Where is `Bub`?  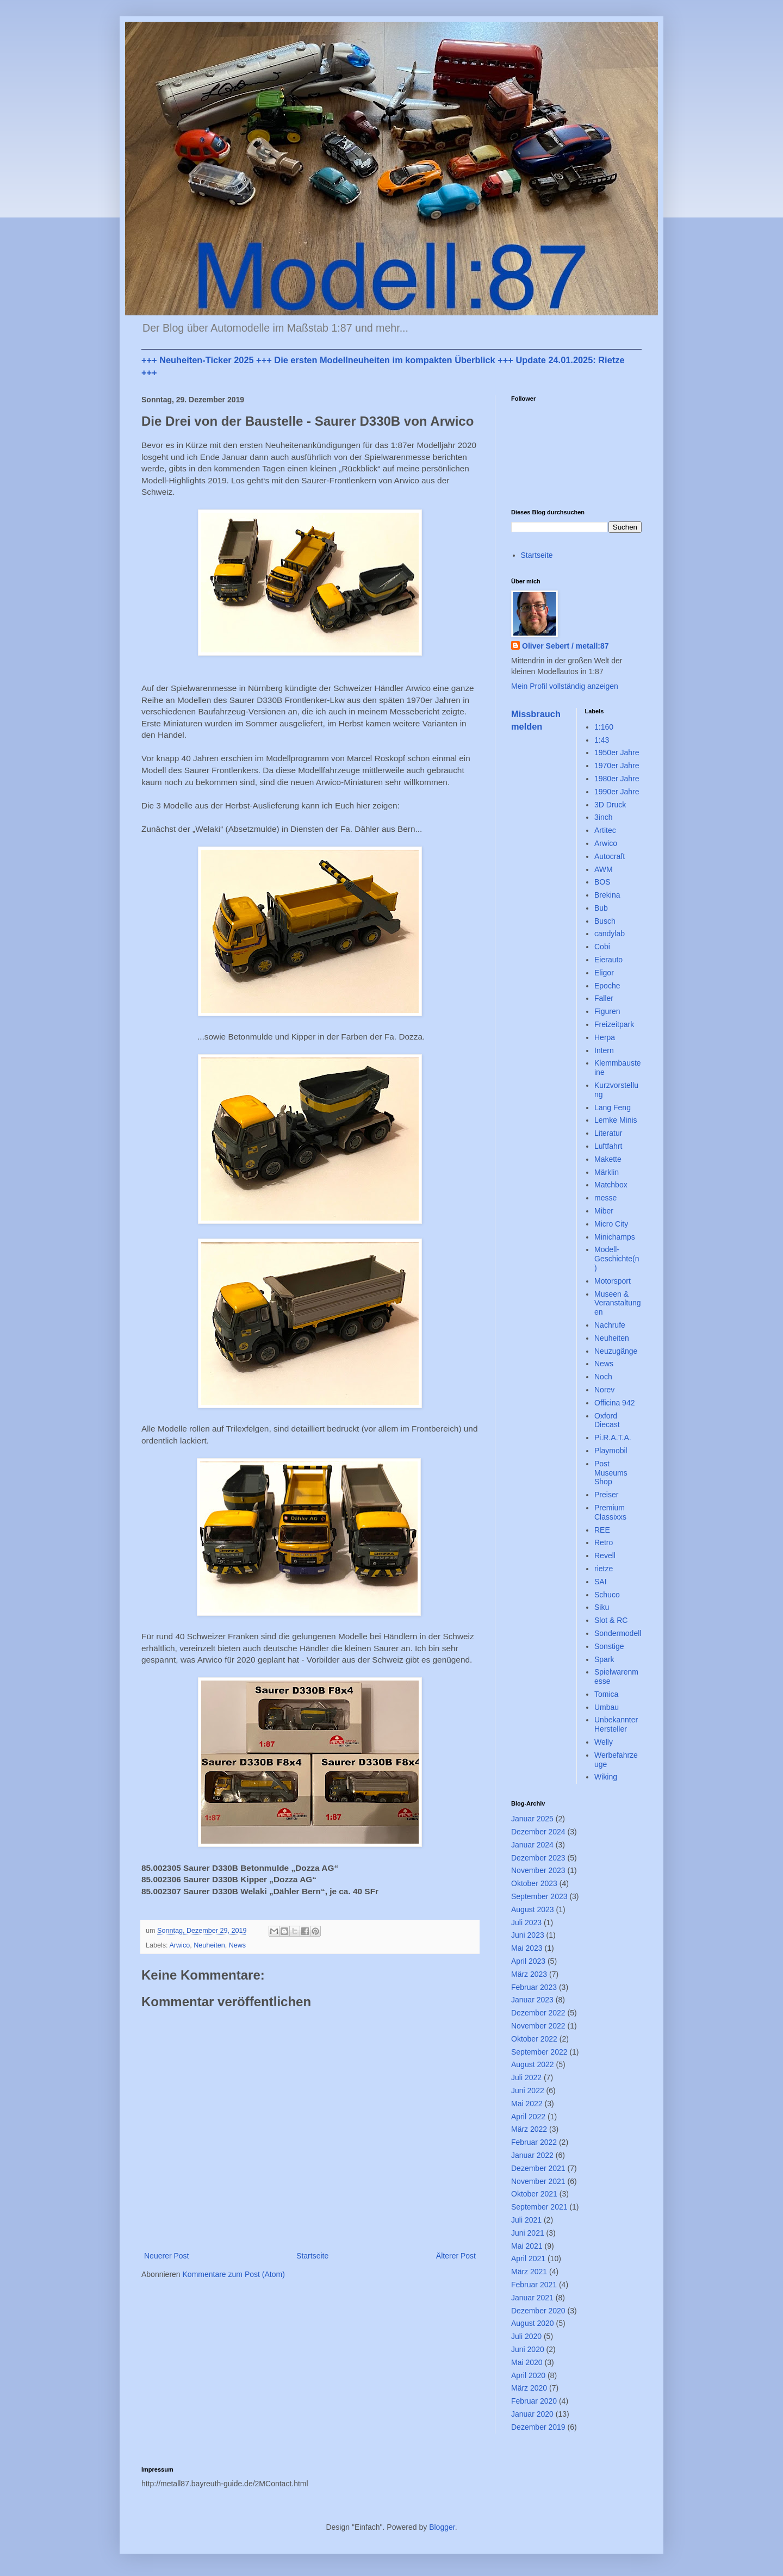 Bub is located at coordinates (601, 908).